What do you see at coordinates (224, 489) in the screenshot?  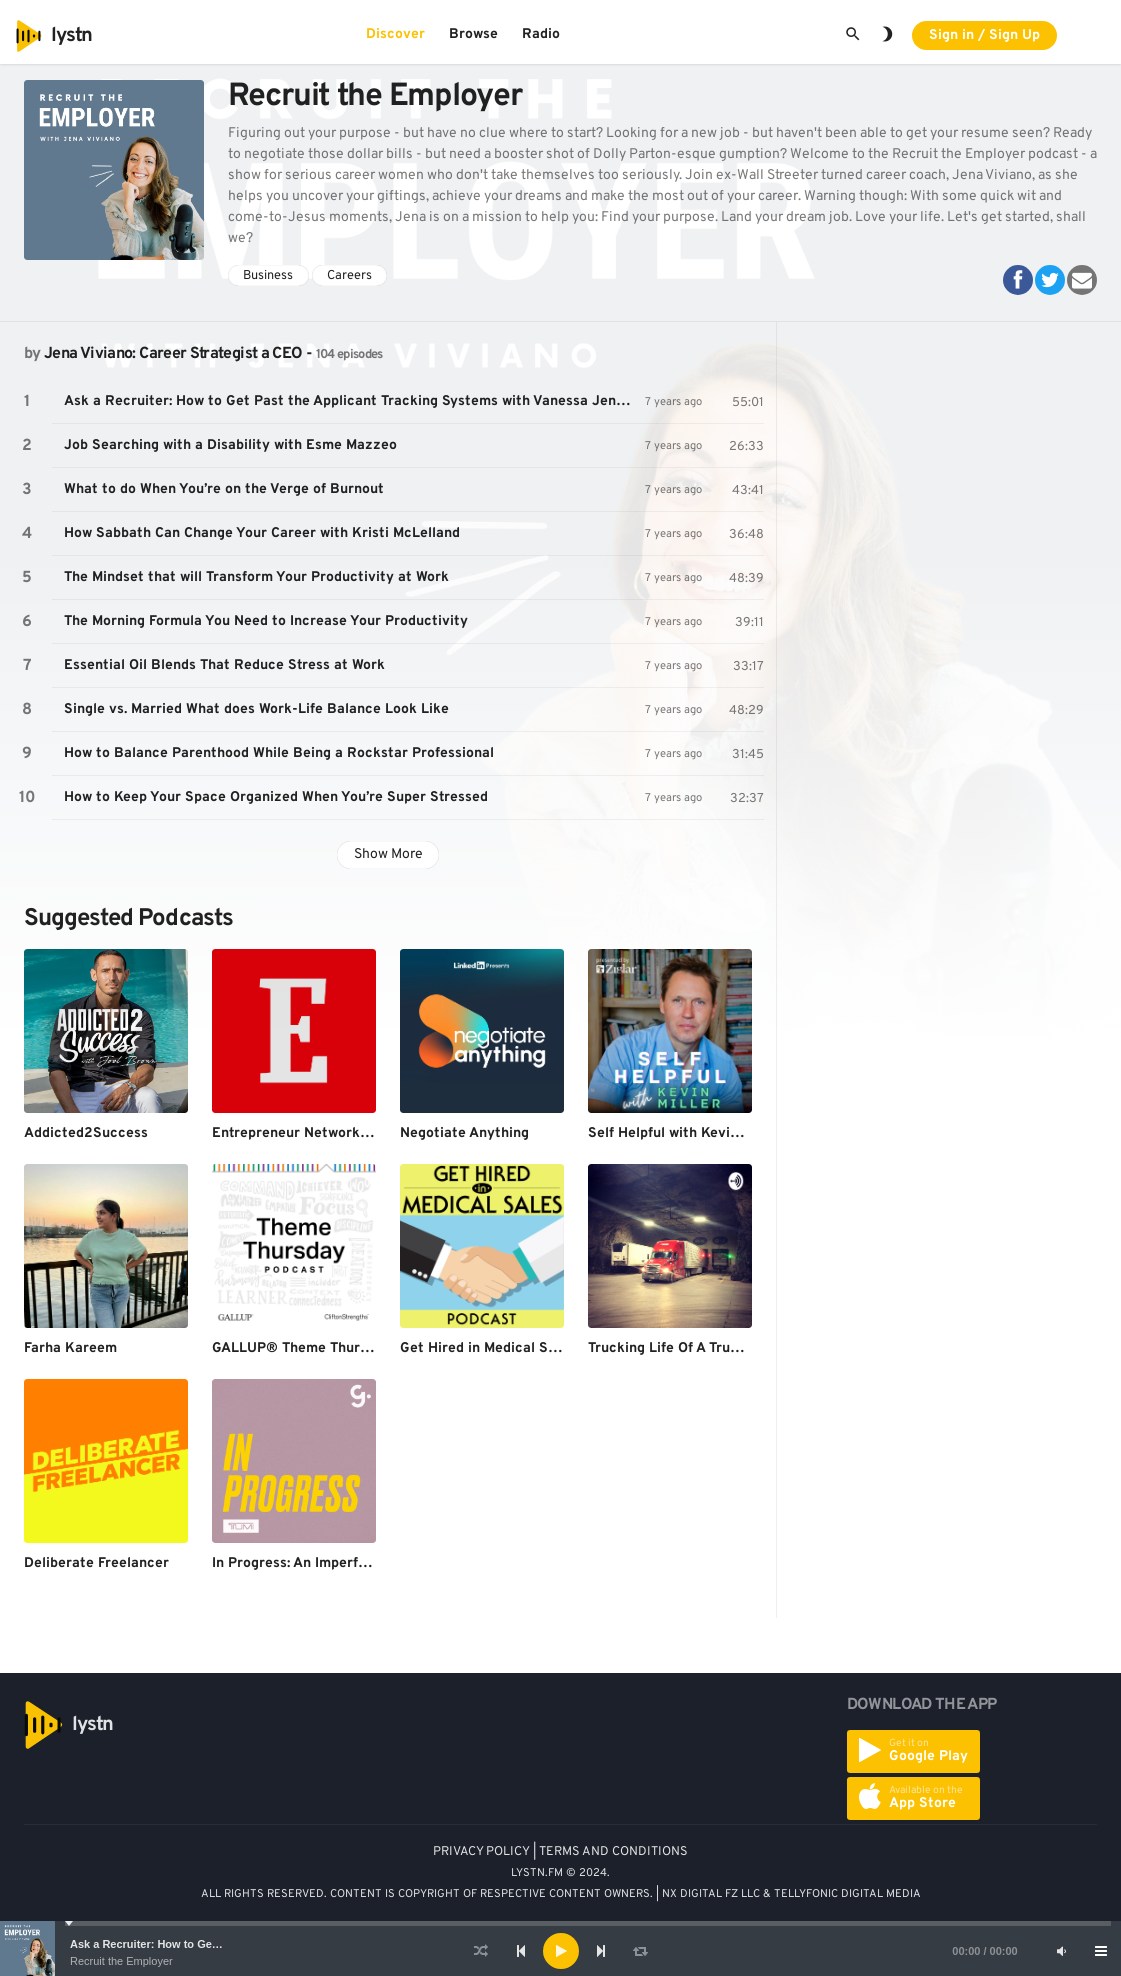 I see `What to do When You’re on the Verge of Burnout` at bounding box center [224, 489].